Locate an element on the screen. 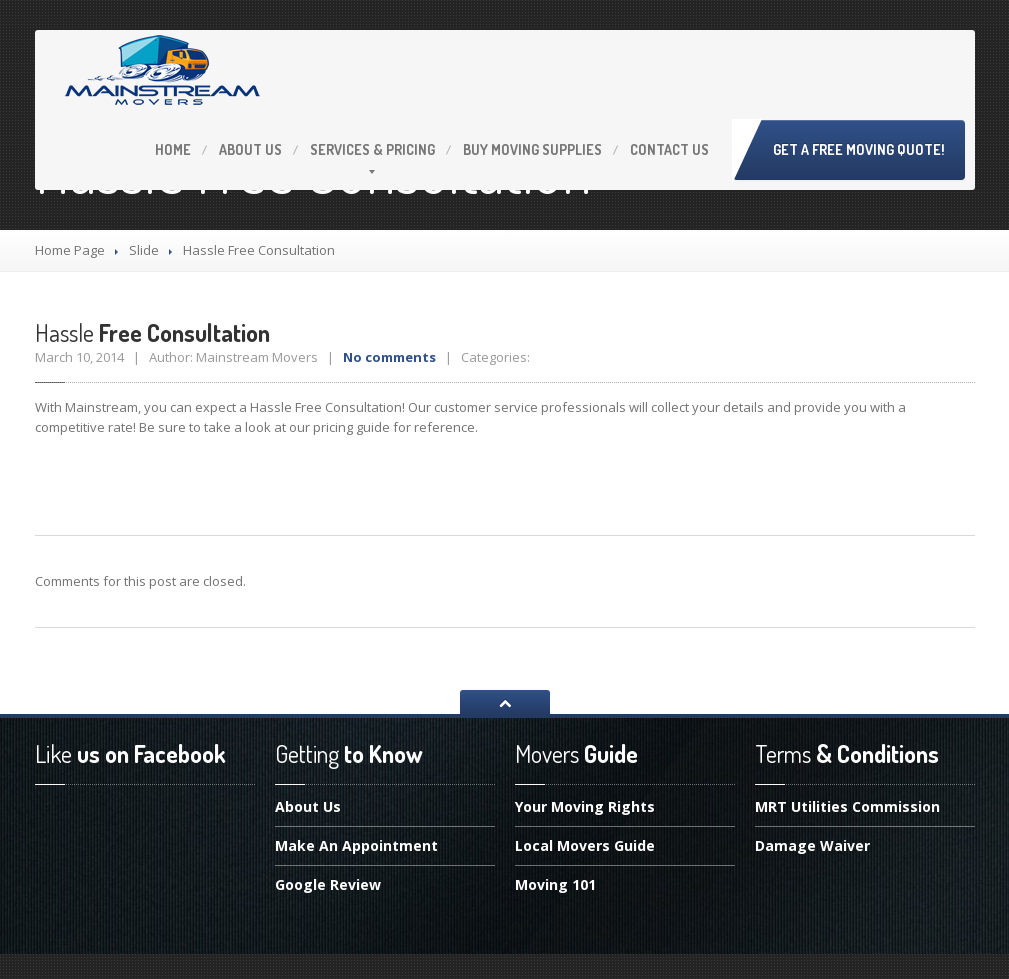  Home Page is located at coordinates (70, 250).